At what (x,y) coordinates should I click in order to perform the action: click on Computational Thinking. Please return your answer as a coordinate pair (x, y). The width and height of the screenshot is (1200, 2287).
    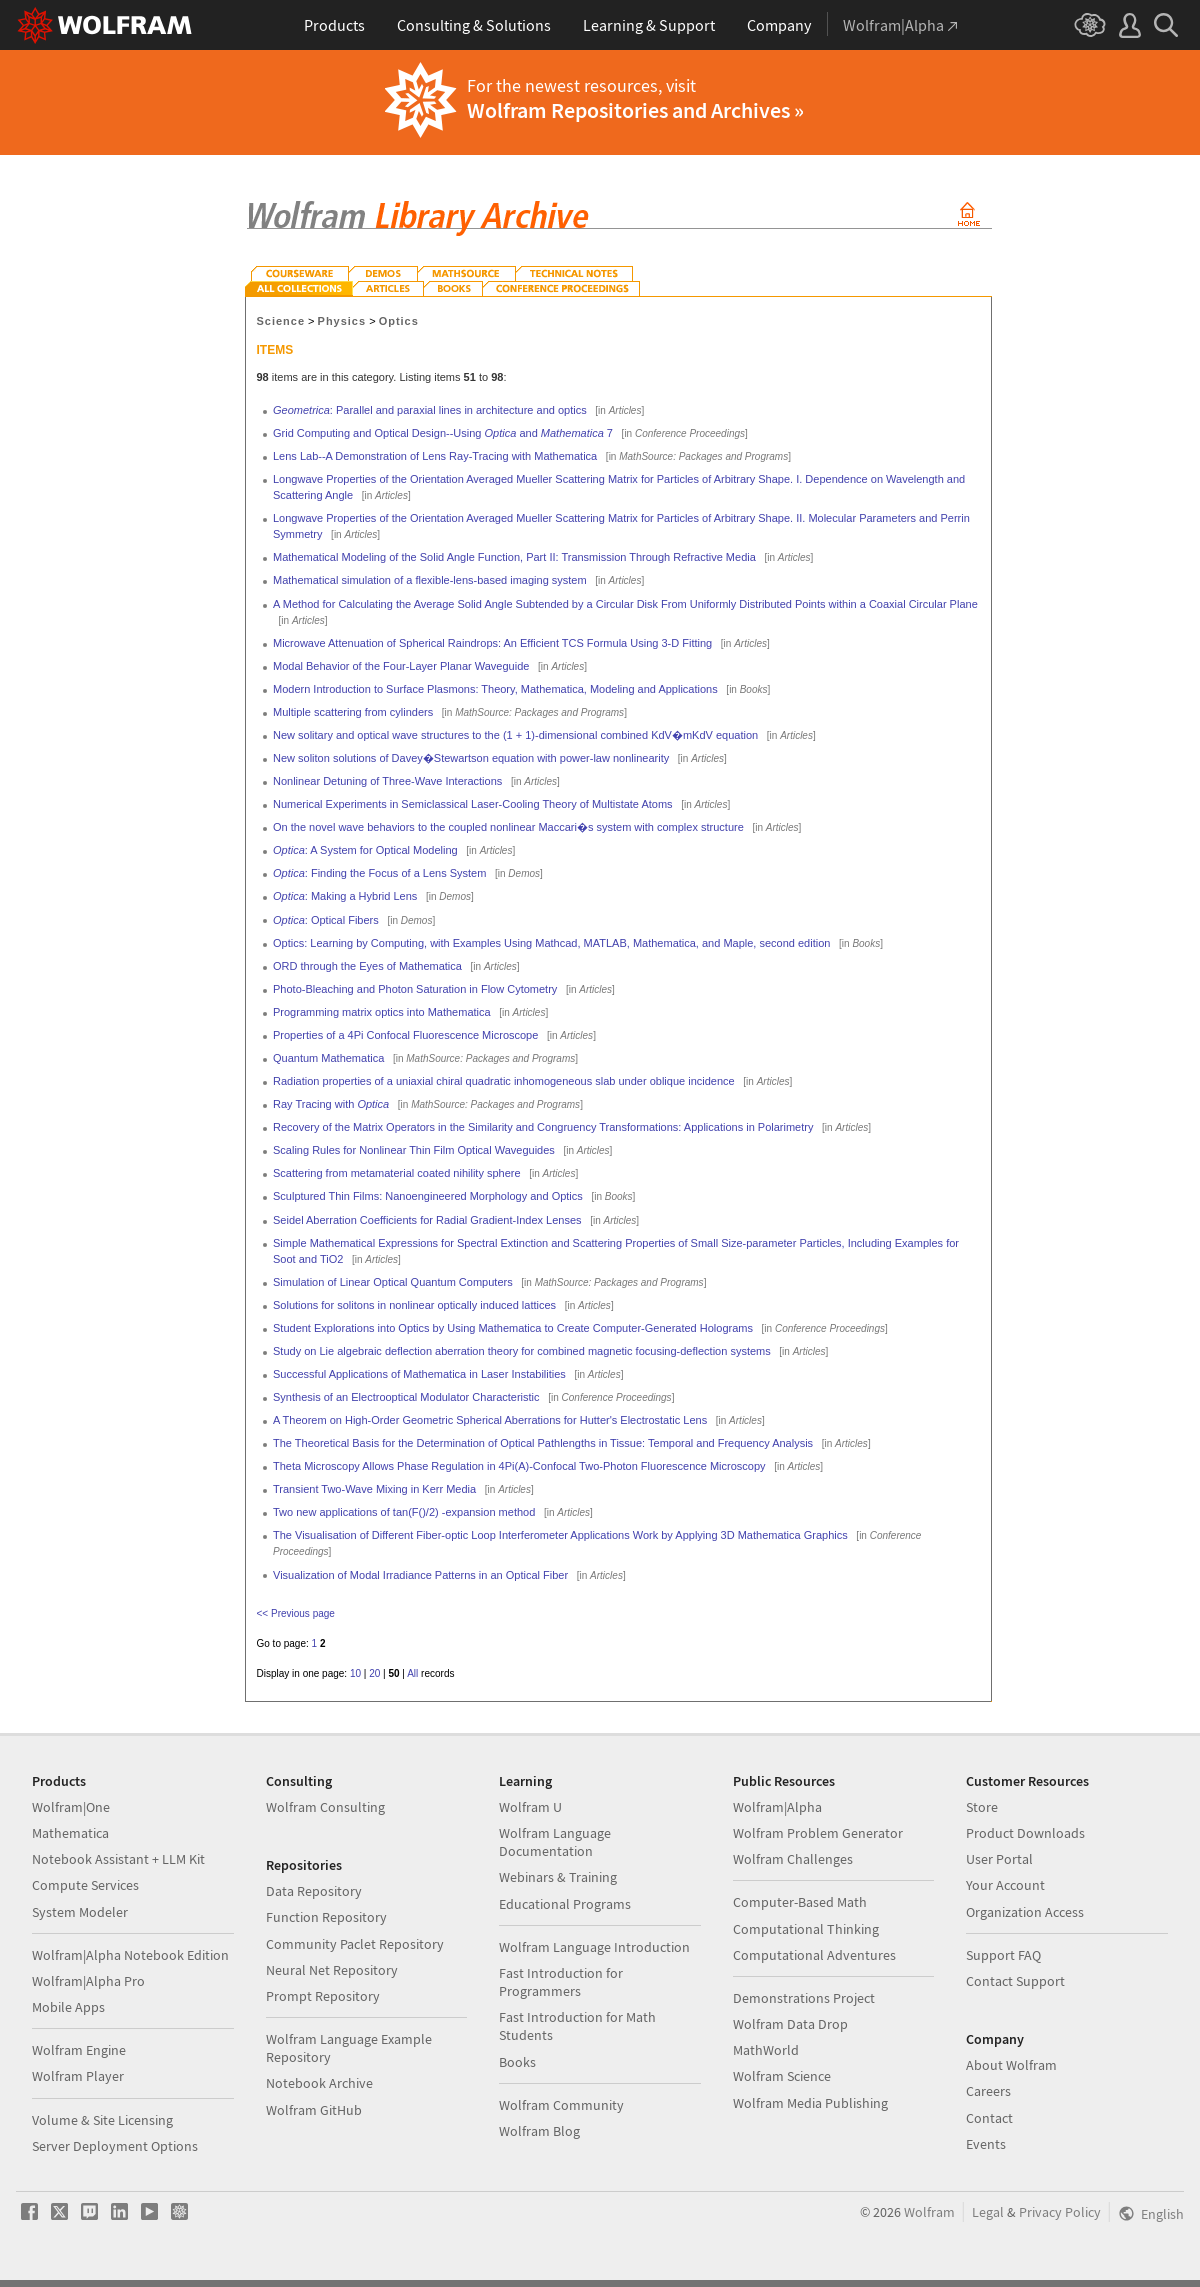
    Looking at the image, I should click on (806, 1929).